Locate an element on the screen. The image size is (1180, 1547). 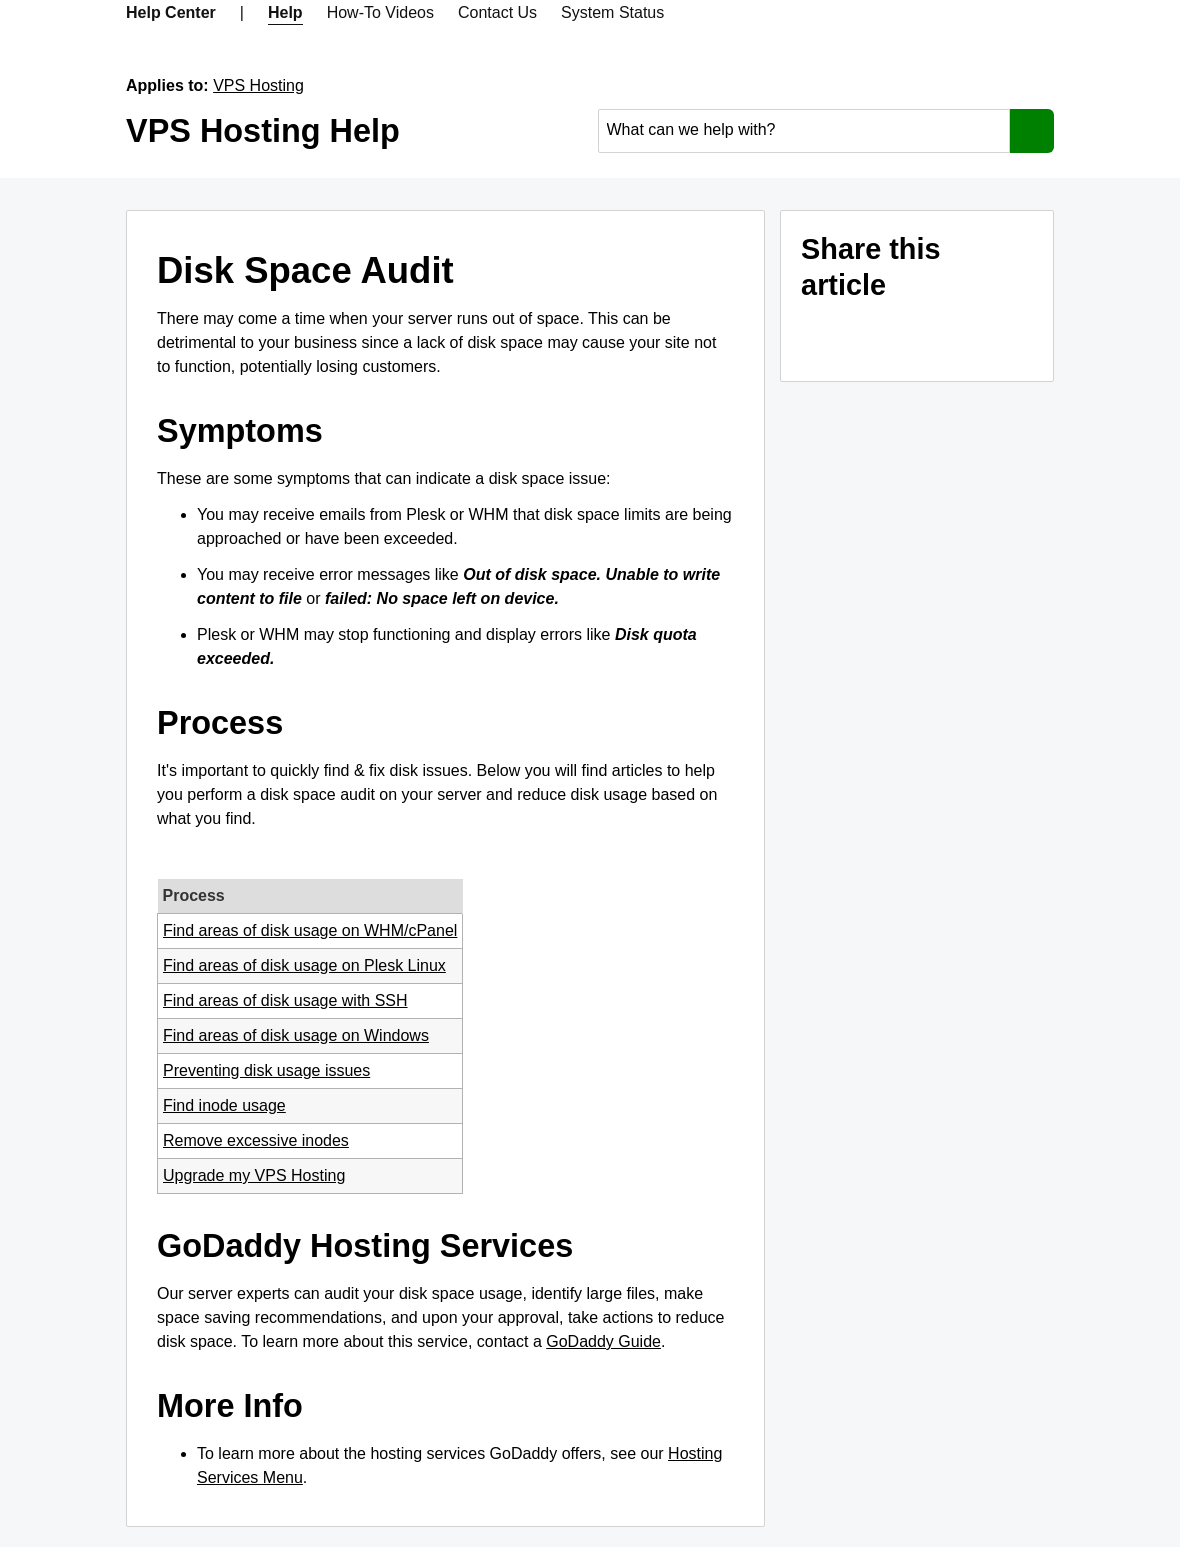
GoDaddy Guide is located at coordinates (603, 1341).